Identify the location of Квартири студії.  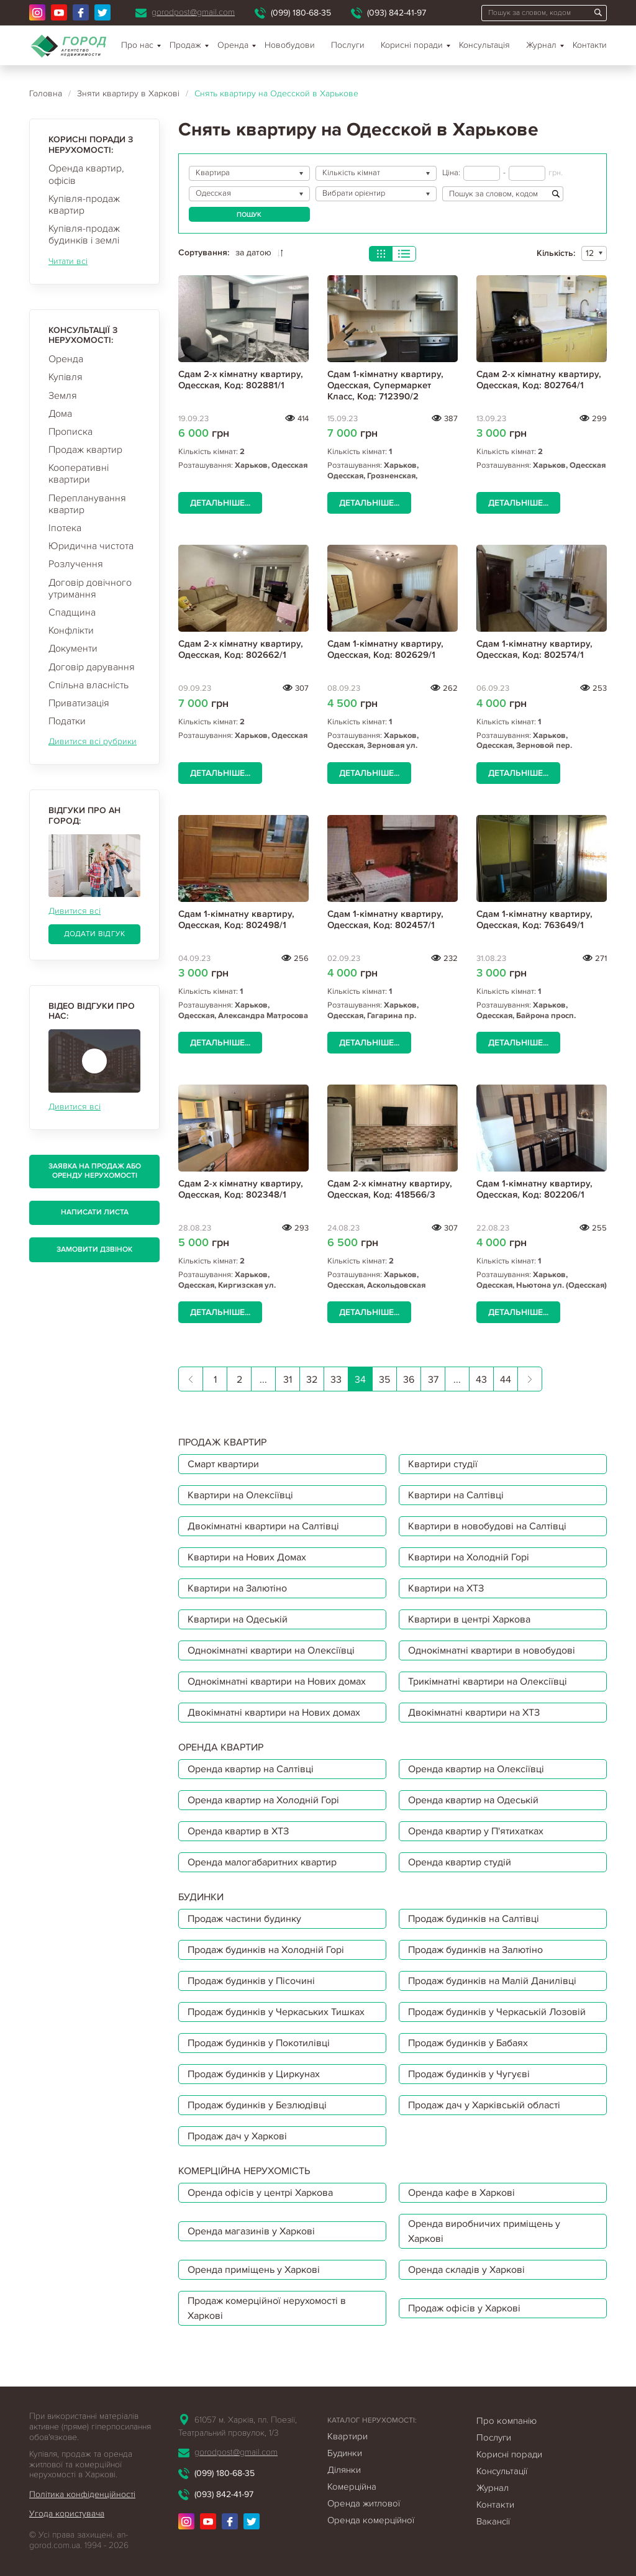
(443, 1464).